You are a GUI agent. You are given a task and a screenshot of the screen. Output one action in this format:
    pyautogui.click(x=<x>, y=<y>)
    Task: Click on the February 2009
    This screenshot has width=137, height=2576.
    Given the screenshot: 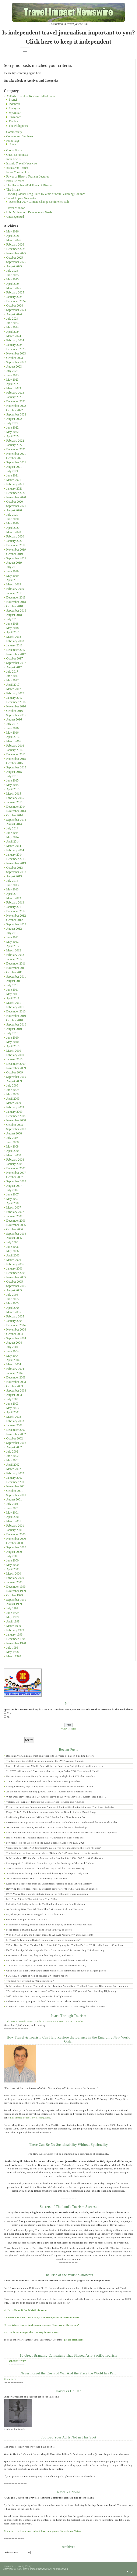 What is the action you would take?
    pyautogui.click(x=15, y=1107)
    